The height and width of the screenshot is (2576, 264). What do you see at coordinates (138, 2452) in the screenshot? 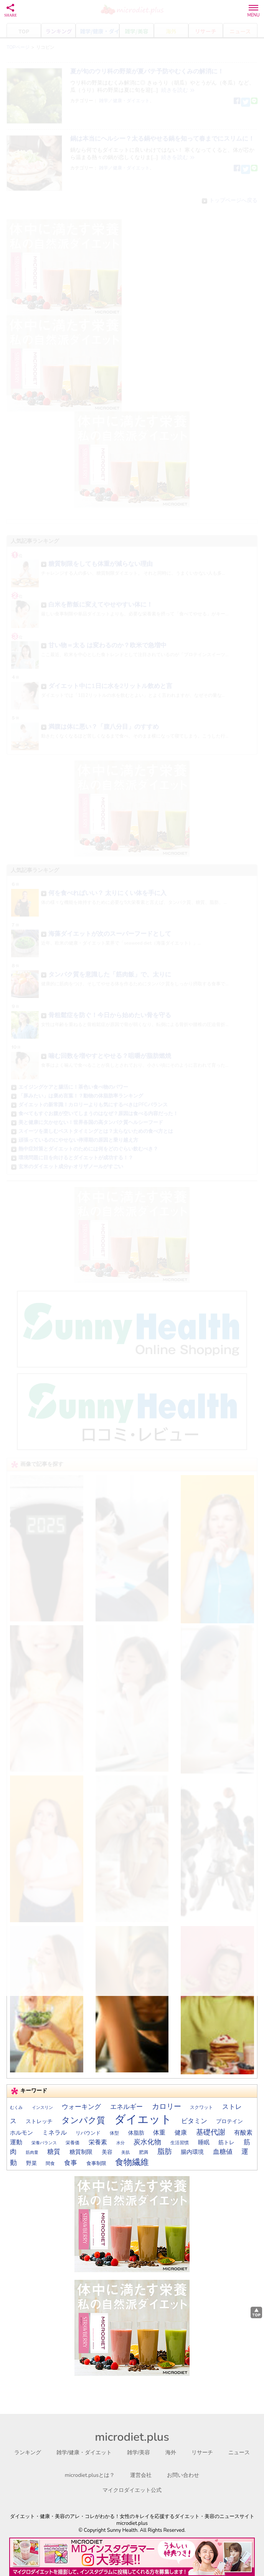
I see `雑学/美容` at bounding box center [138, 2452].